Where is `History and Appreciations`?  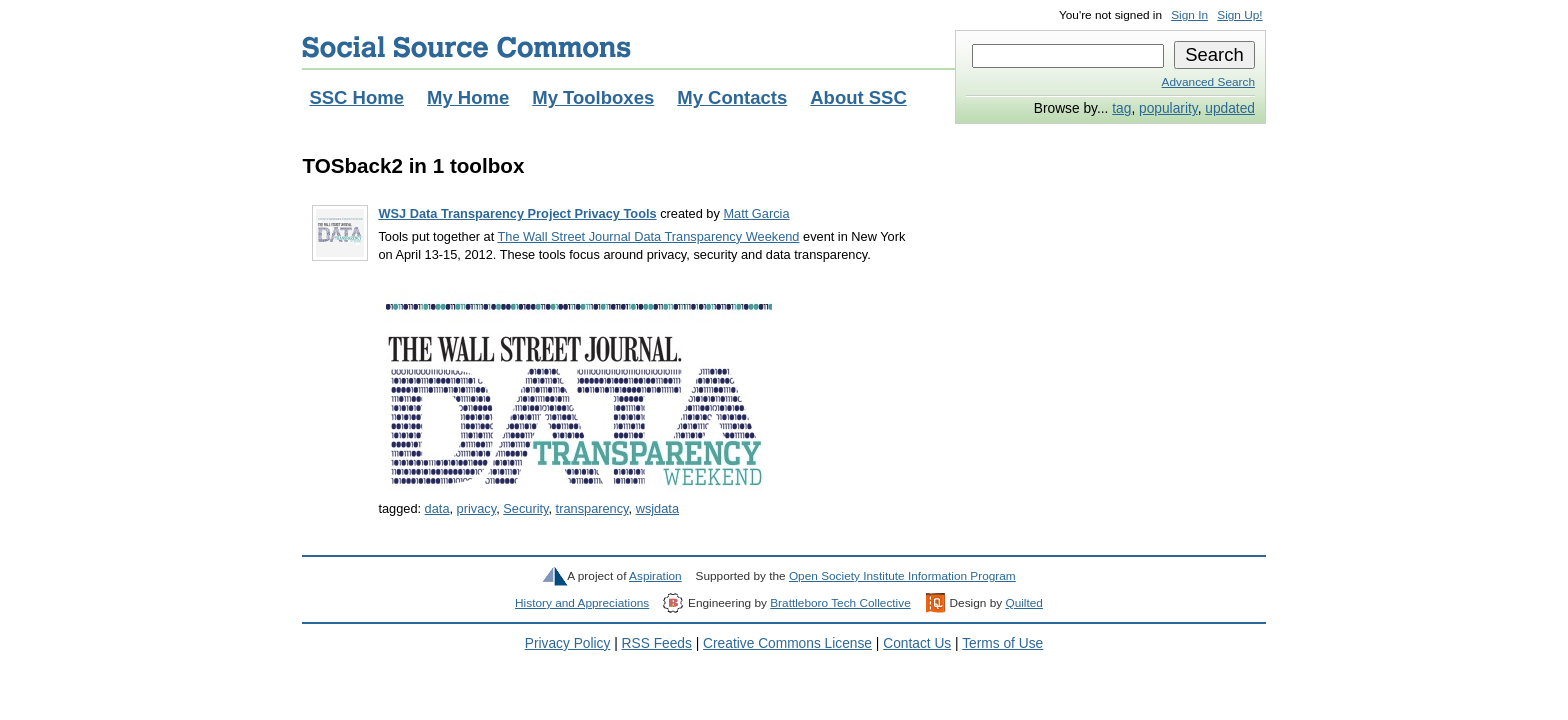
History and Appreciations is located at coordinates (582, 603).